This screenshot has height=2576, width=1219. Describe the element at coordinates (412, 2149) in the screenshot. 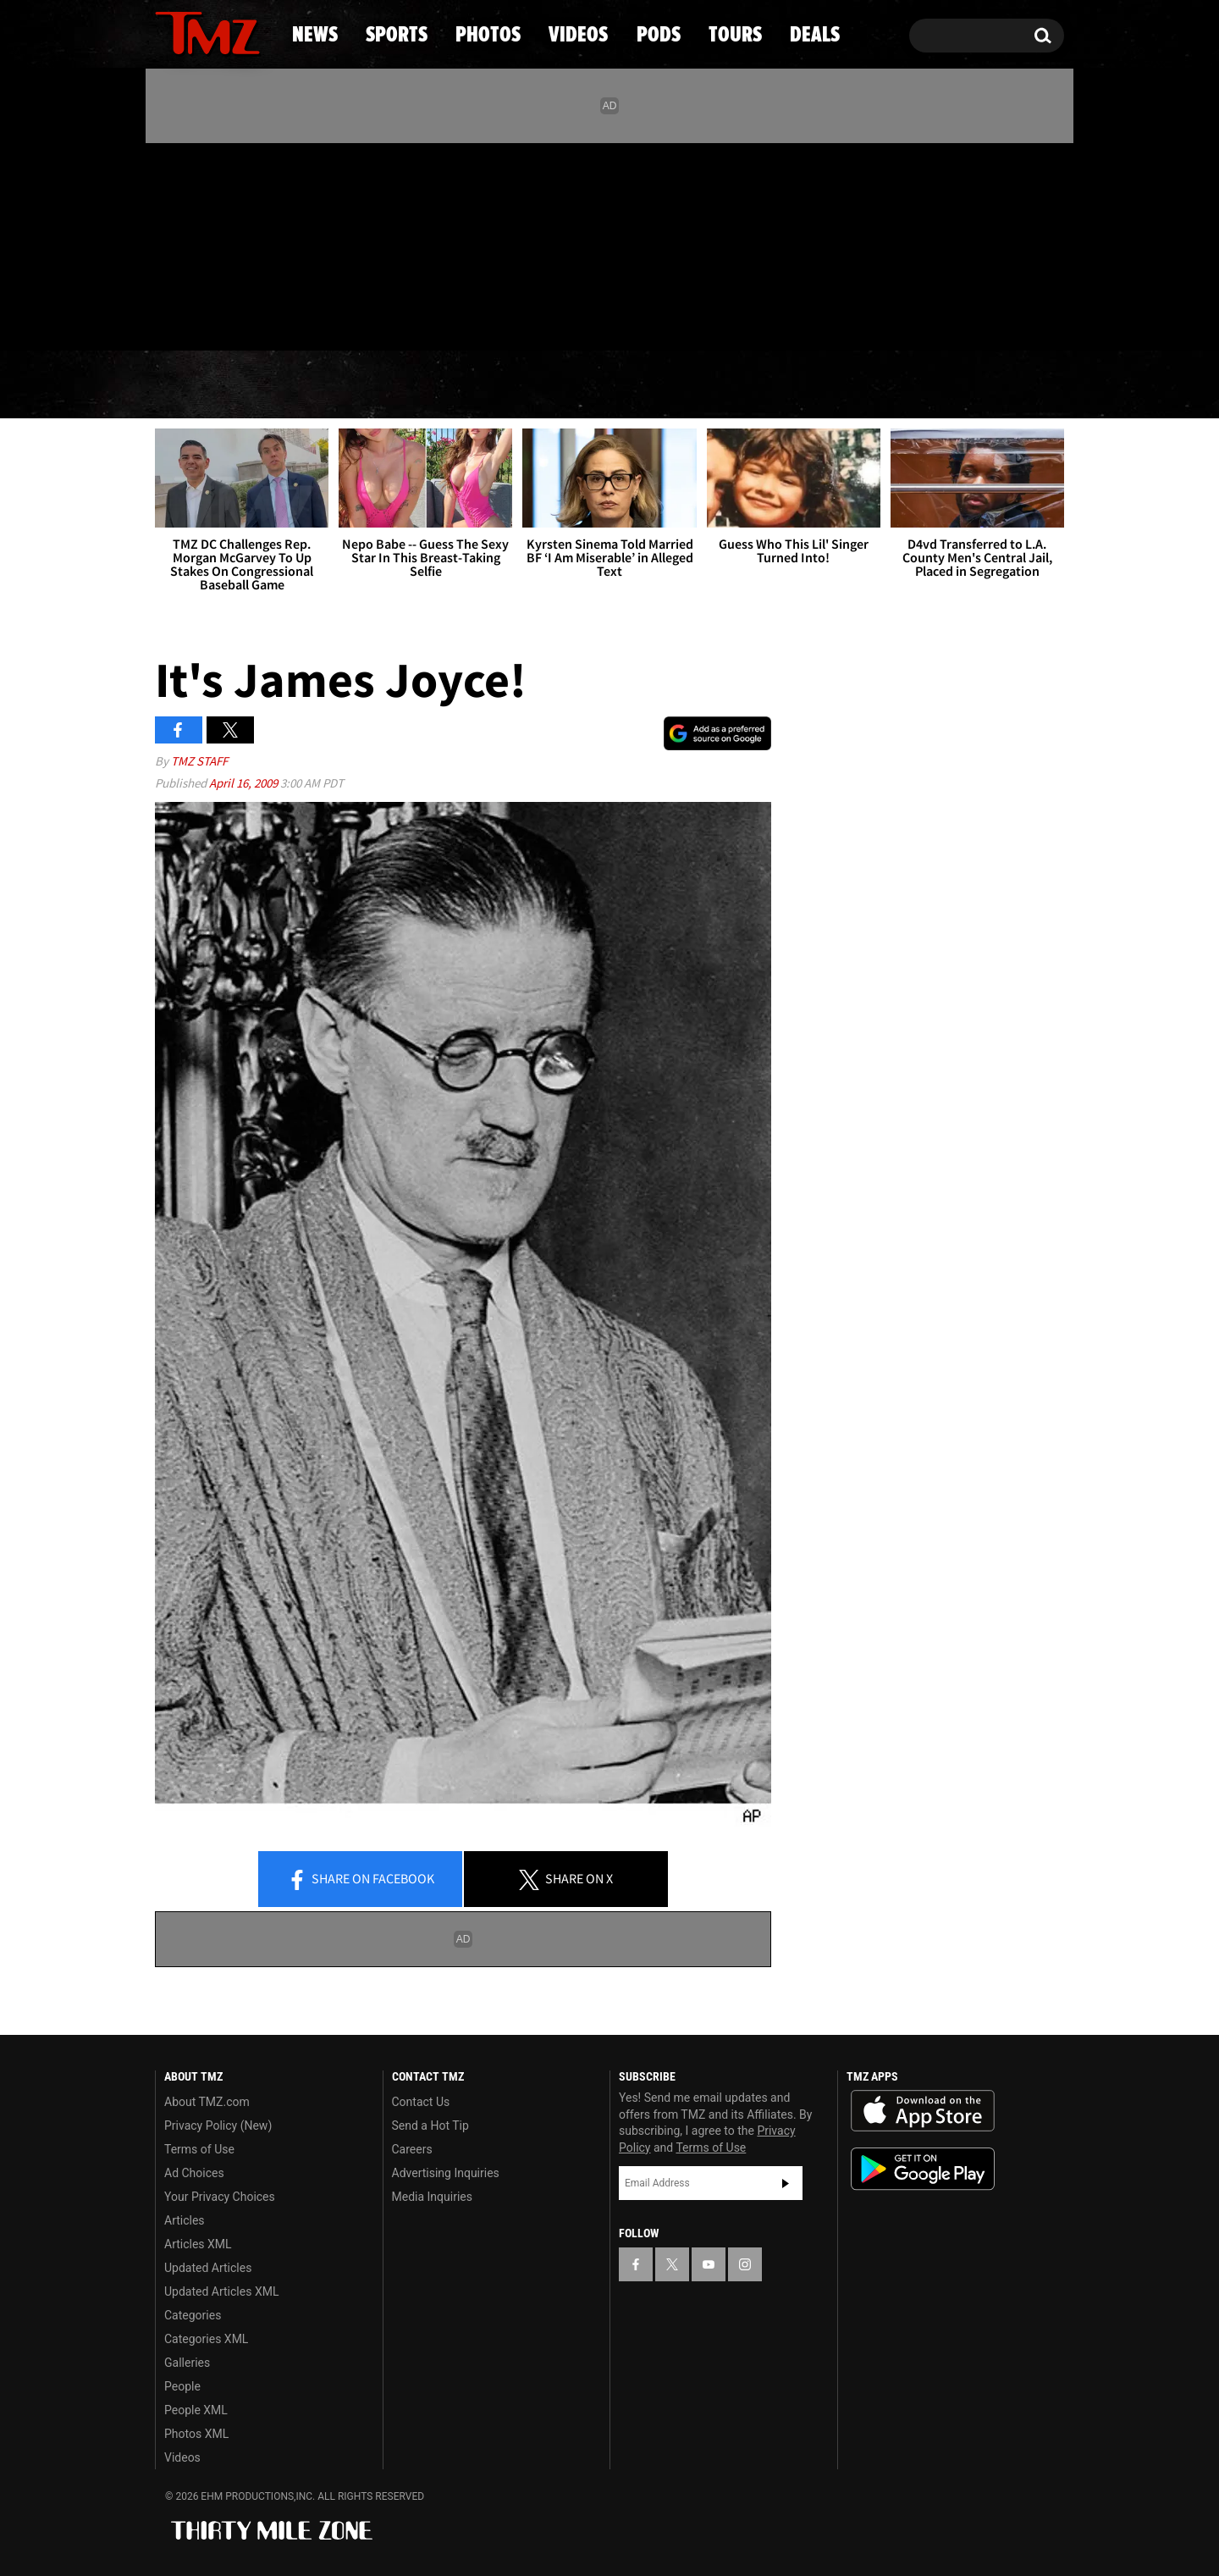

I see `Careers` at that location.